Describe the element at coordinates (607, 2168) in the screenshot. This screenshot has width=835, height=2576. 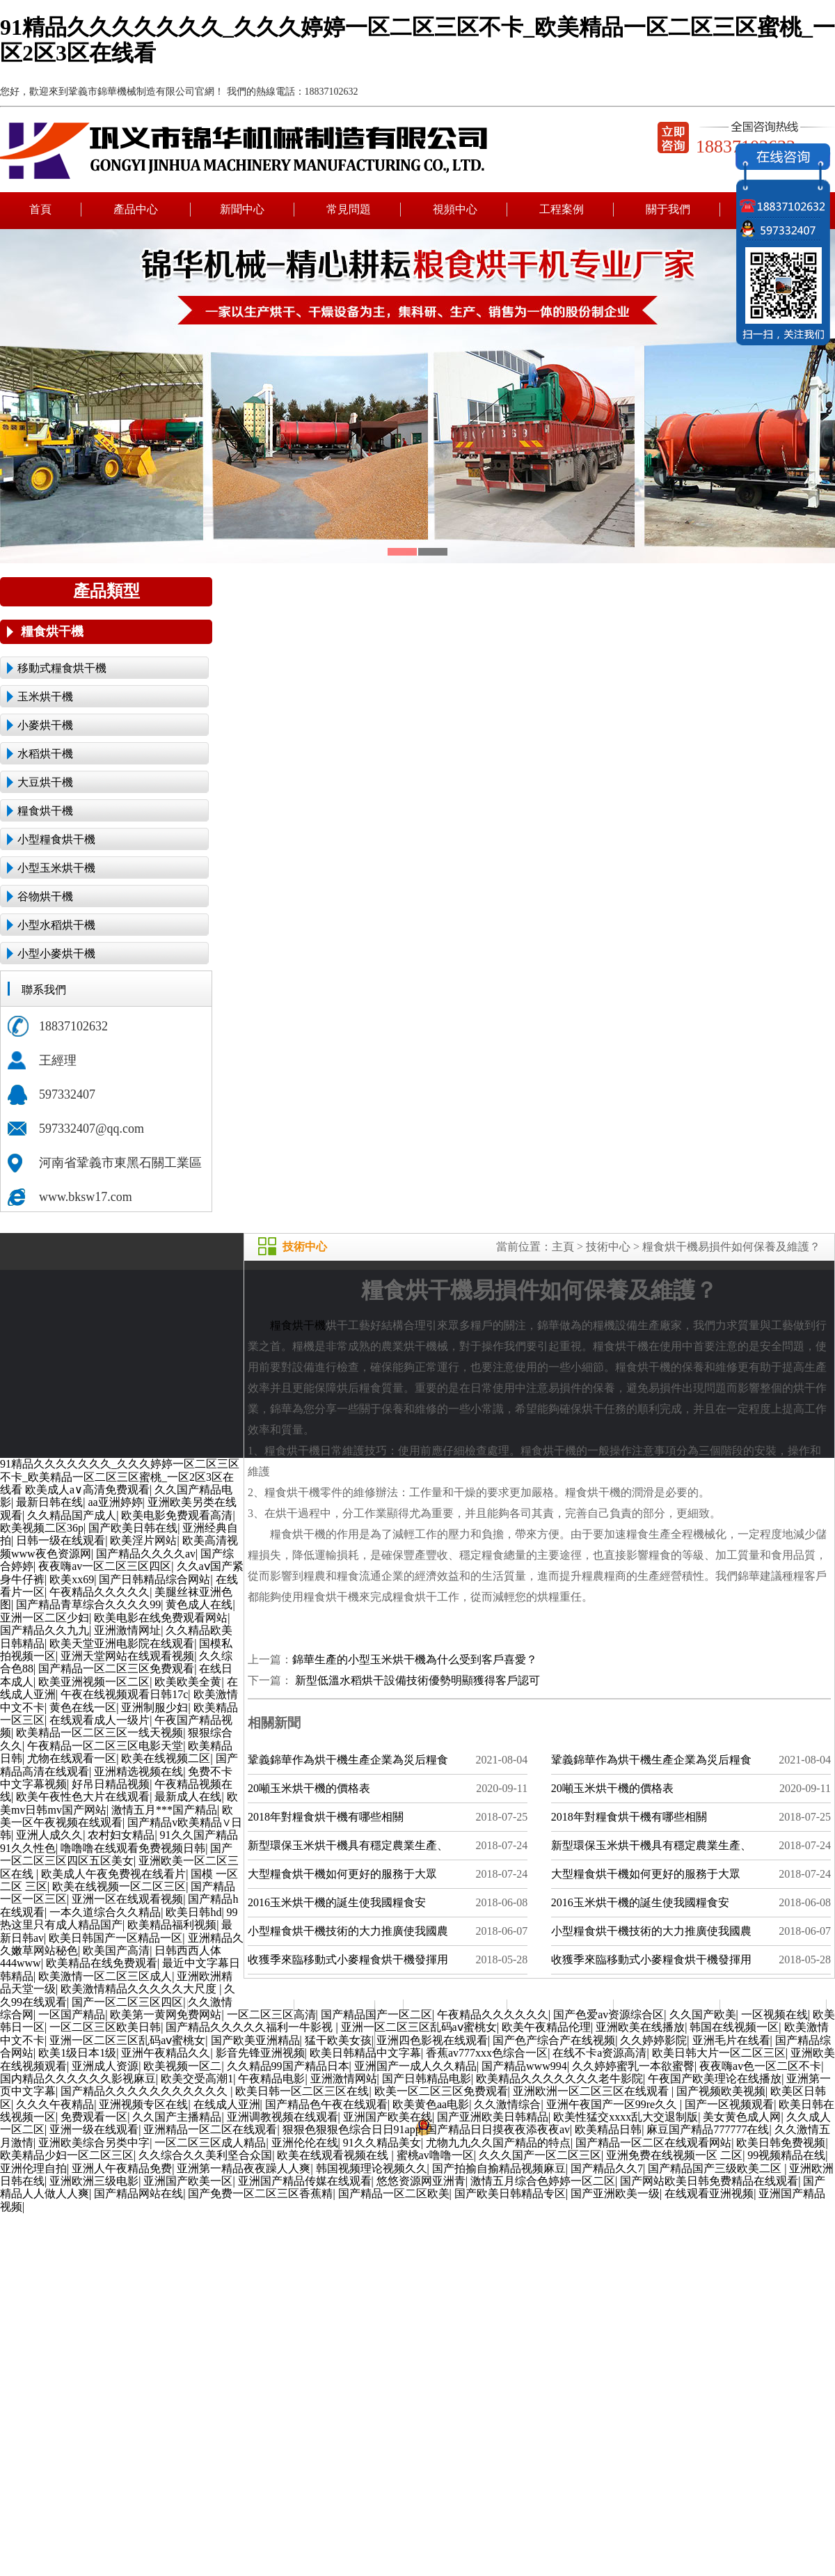
I see `国产精品久久7` at that location.